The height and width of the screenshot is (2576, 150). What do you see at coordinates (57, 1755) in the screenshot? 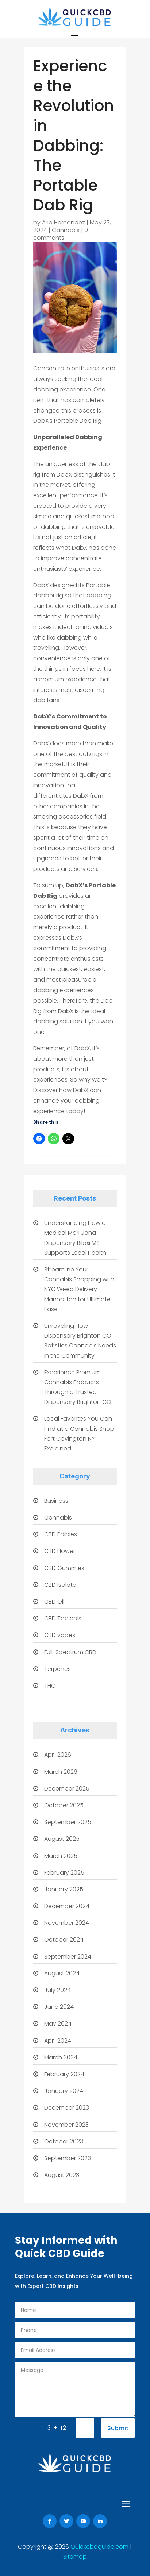
I see `April 2026` at bounding box center [57, 1755].